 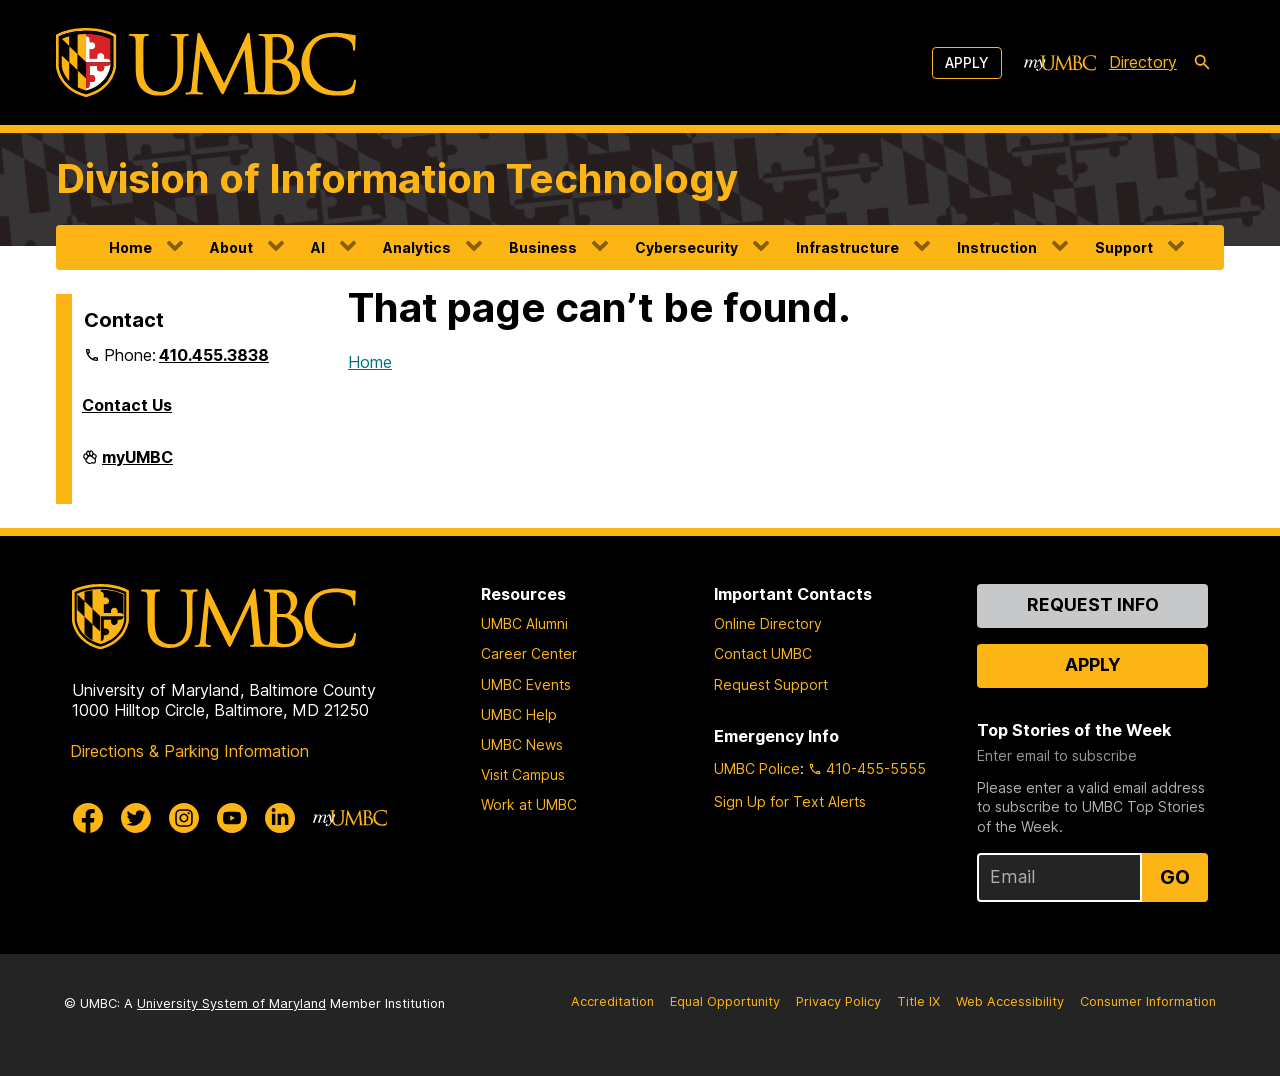 I want to click on Support, so click(x=1124, y=247).